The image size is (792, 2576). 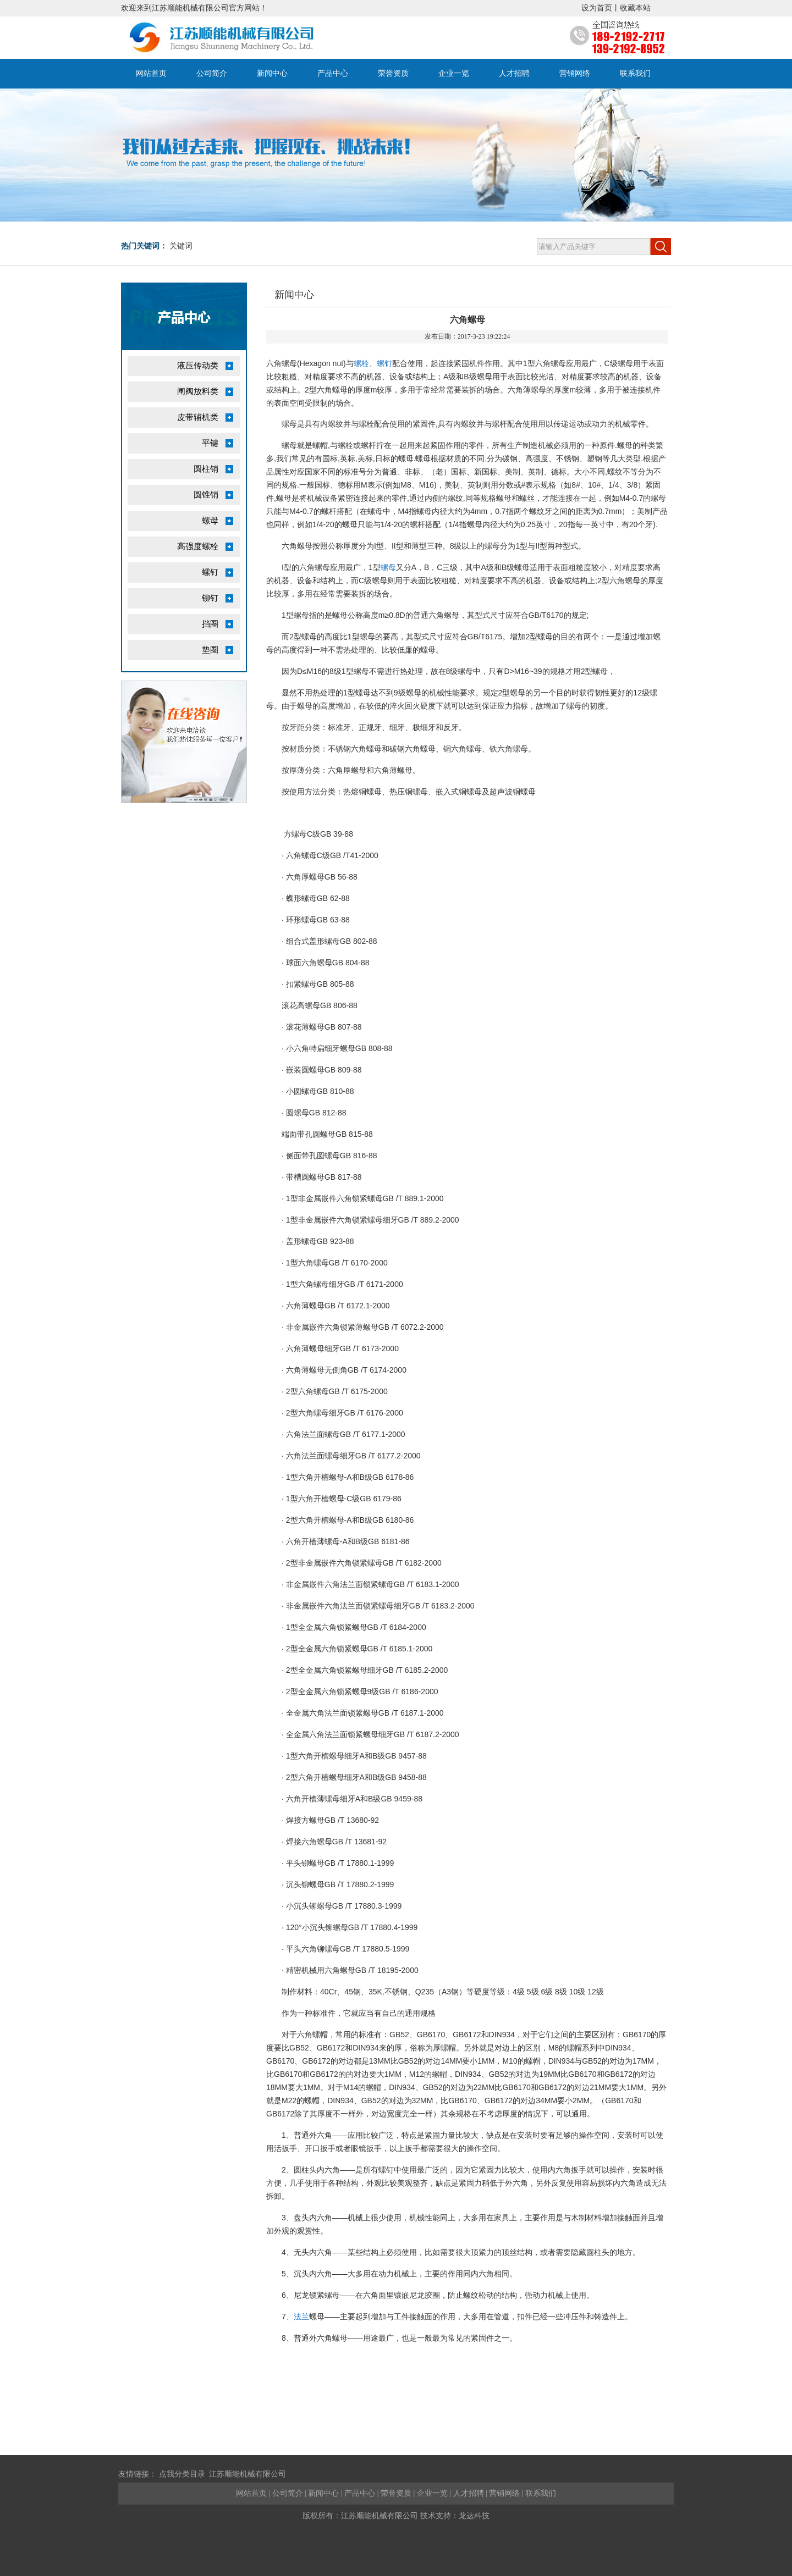 What do you see at coordinates (272, 73) in the screenshot?
I see `新闻中心` at bounding box center [272, 73].